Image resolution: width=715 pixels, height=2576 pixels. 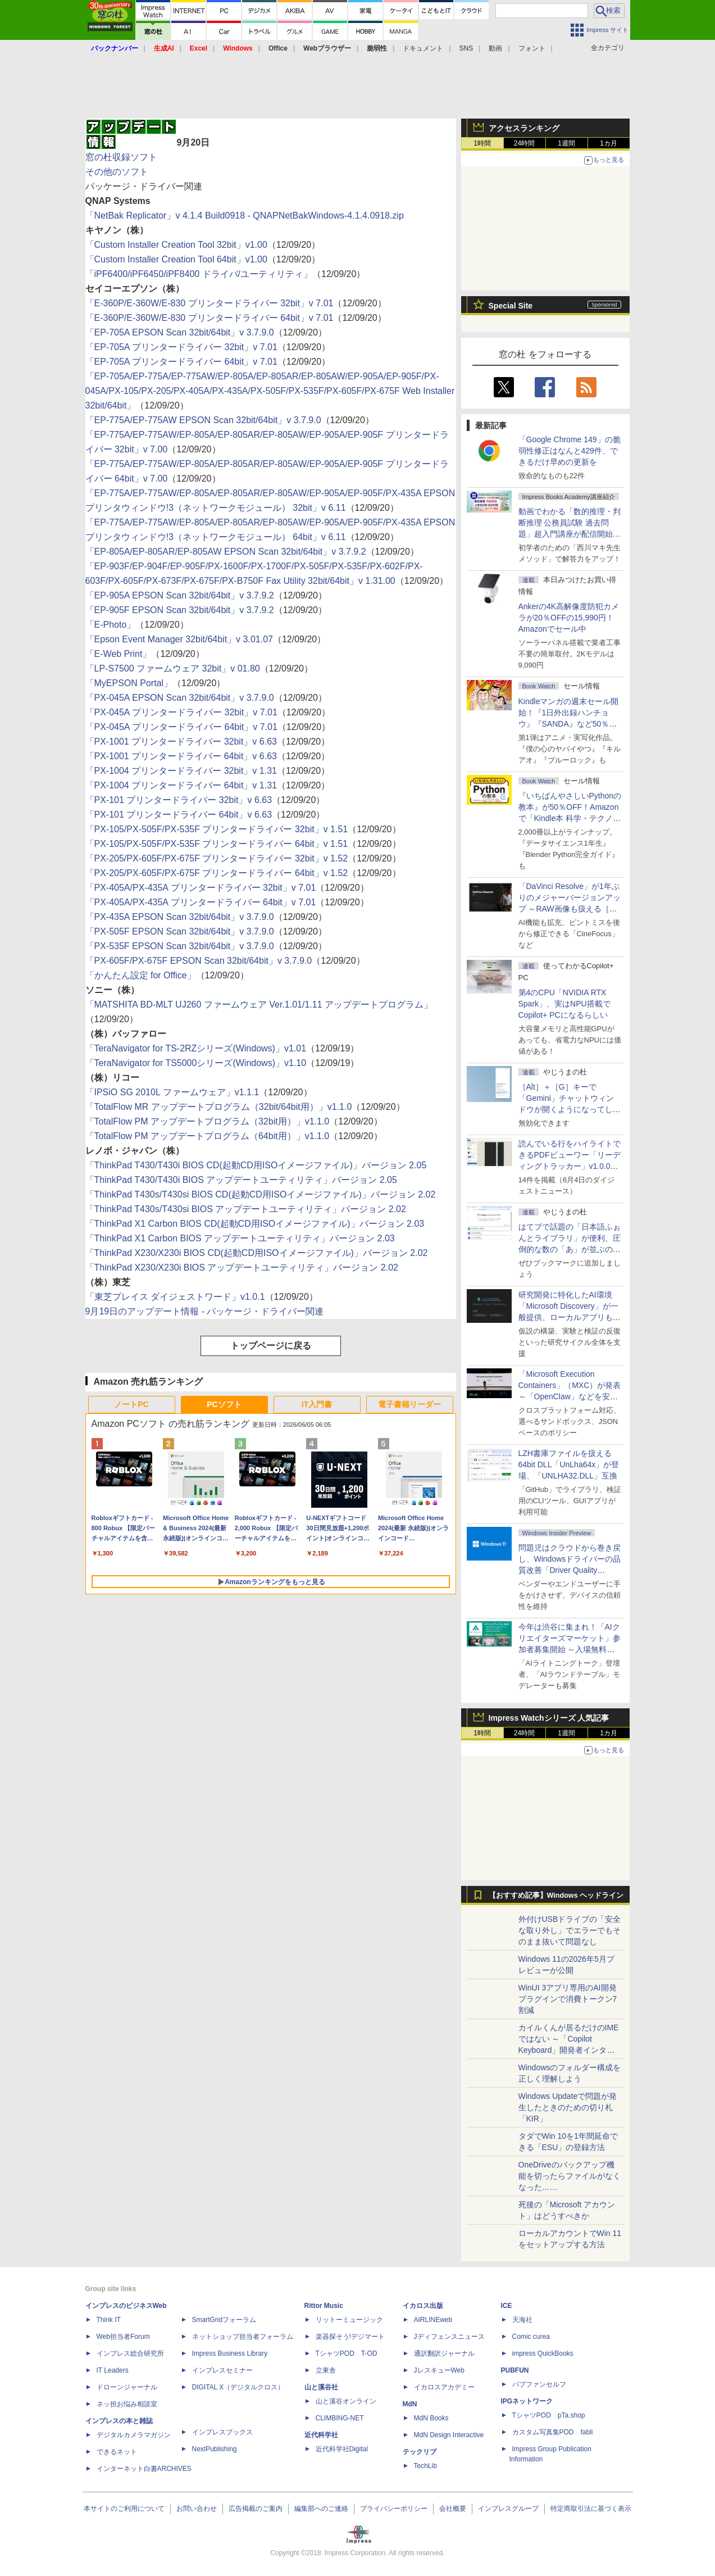 What do you see at coordinates (569, 617) in the screenshot?
I see `Ankerの4K高解像度防犯カメラが20％OFFの15,990円！Amazonでセール中` at bounding box center [569, 617].